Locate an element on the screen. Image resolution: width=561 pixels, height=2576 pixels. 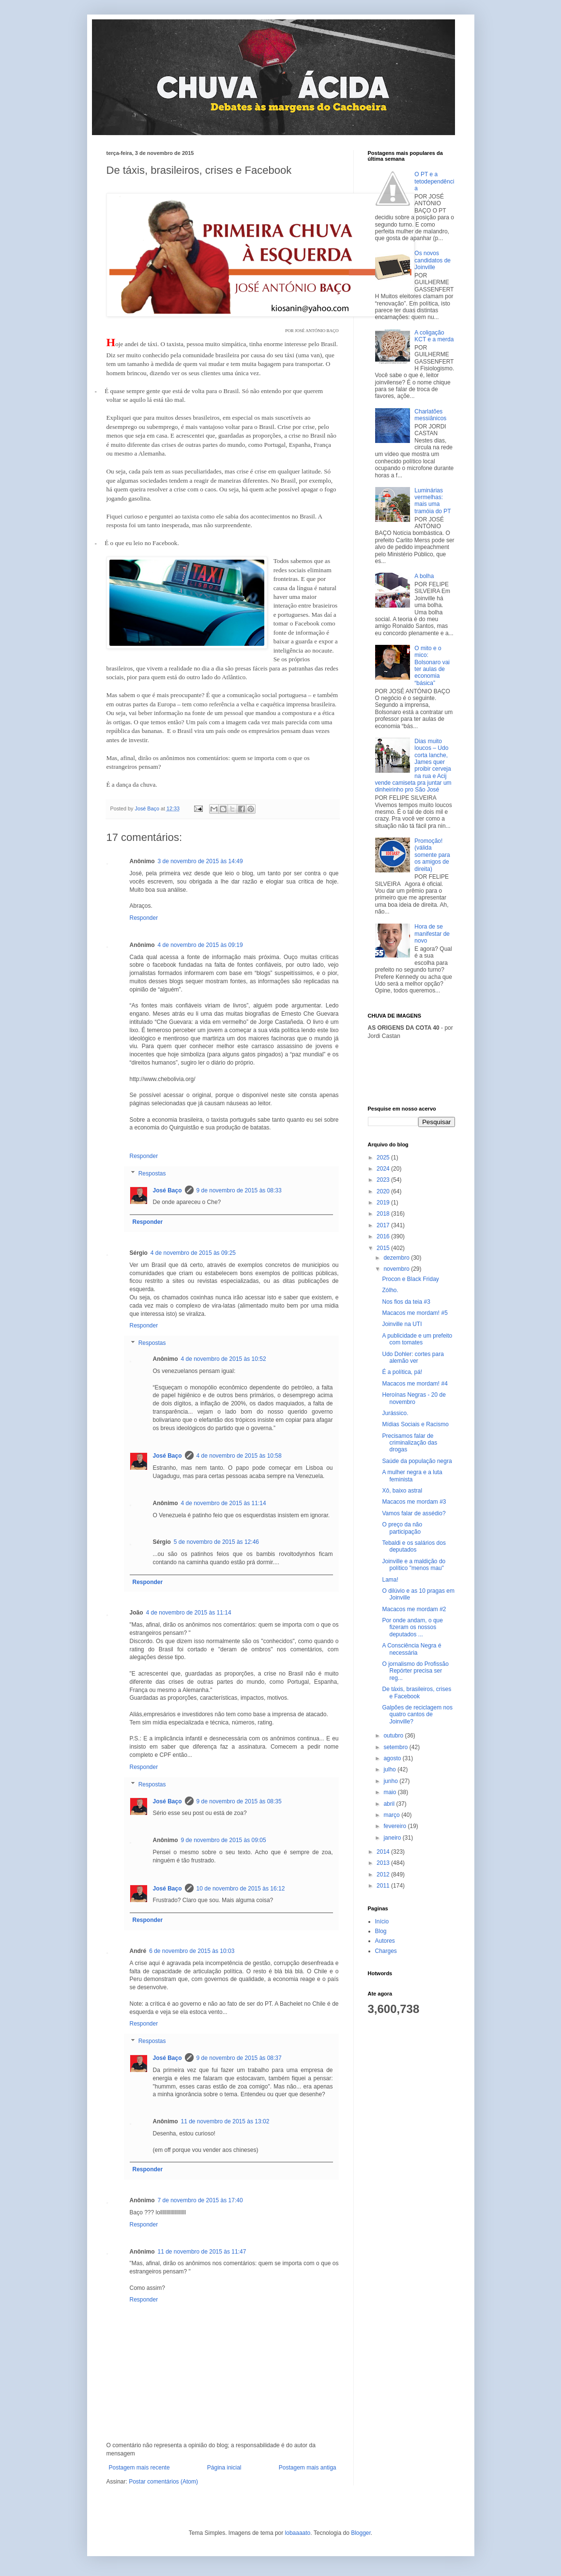
Blogger is located at coordinates (361, 2533).